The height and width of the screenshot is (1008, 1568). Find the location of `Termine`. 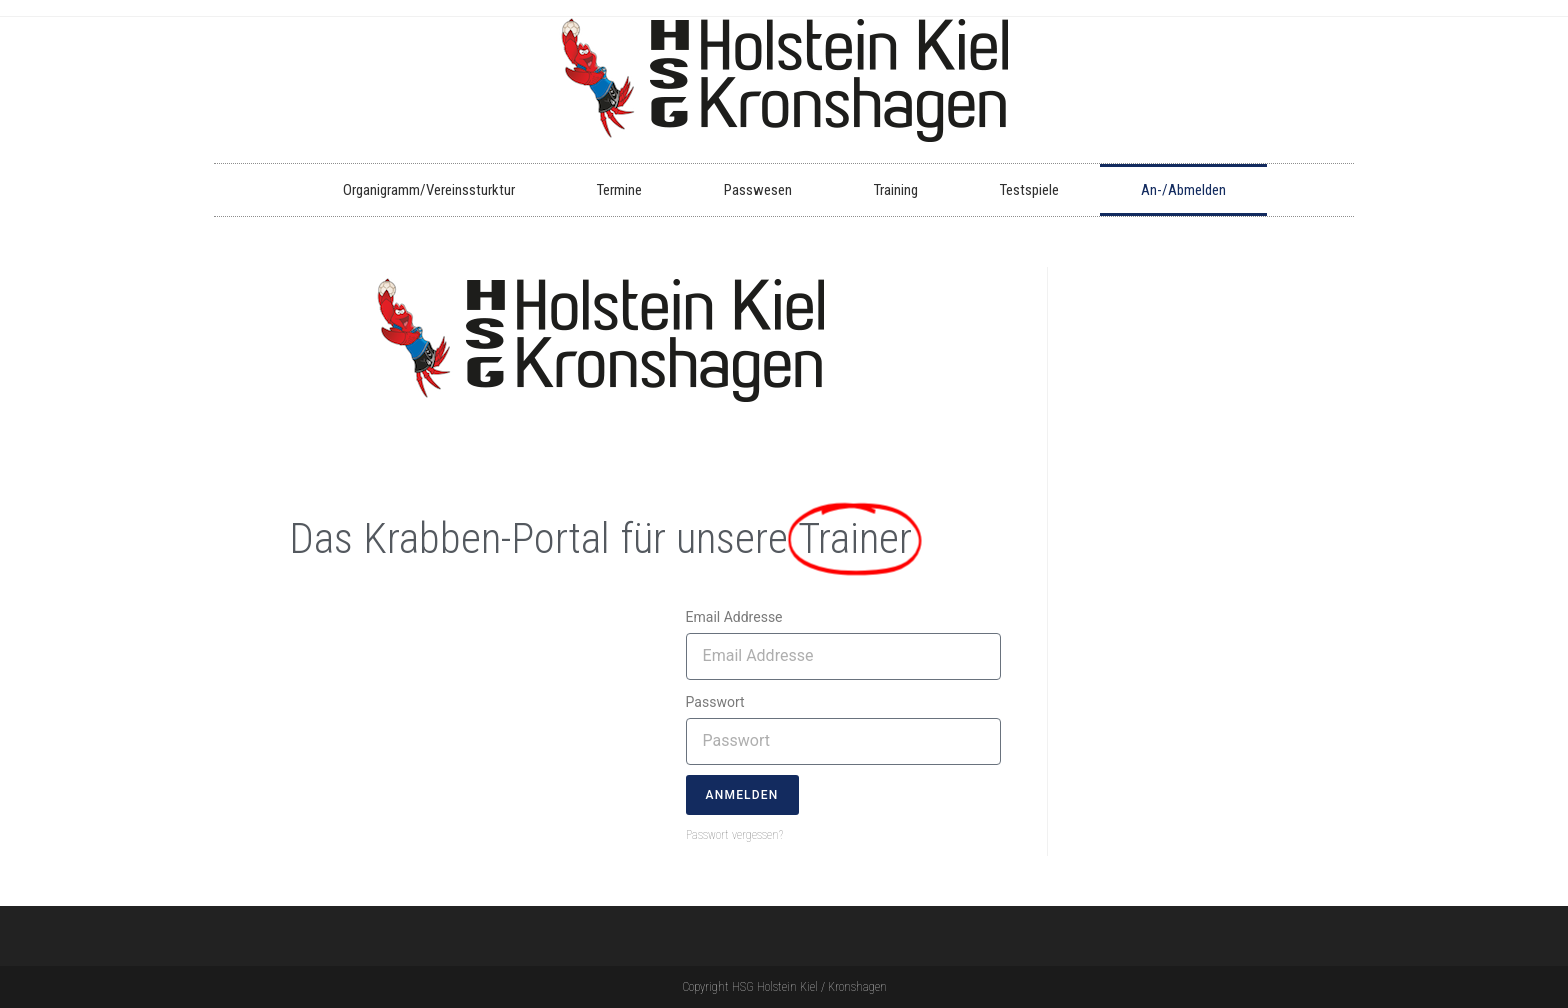

Termine is located at coordinates (619, 190).